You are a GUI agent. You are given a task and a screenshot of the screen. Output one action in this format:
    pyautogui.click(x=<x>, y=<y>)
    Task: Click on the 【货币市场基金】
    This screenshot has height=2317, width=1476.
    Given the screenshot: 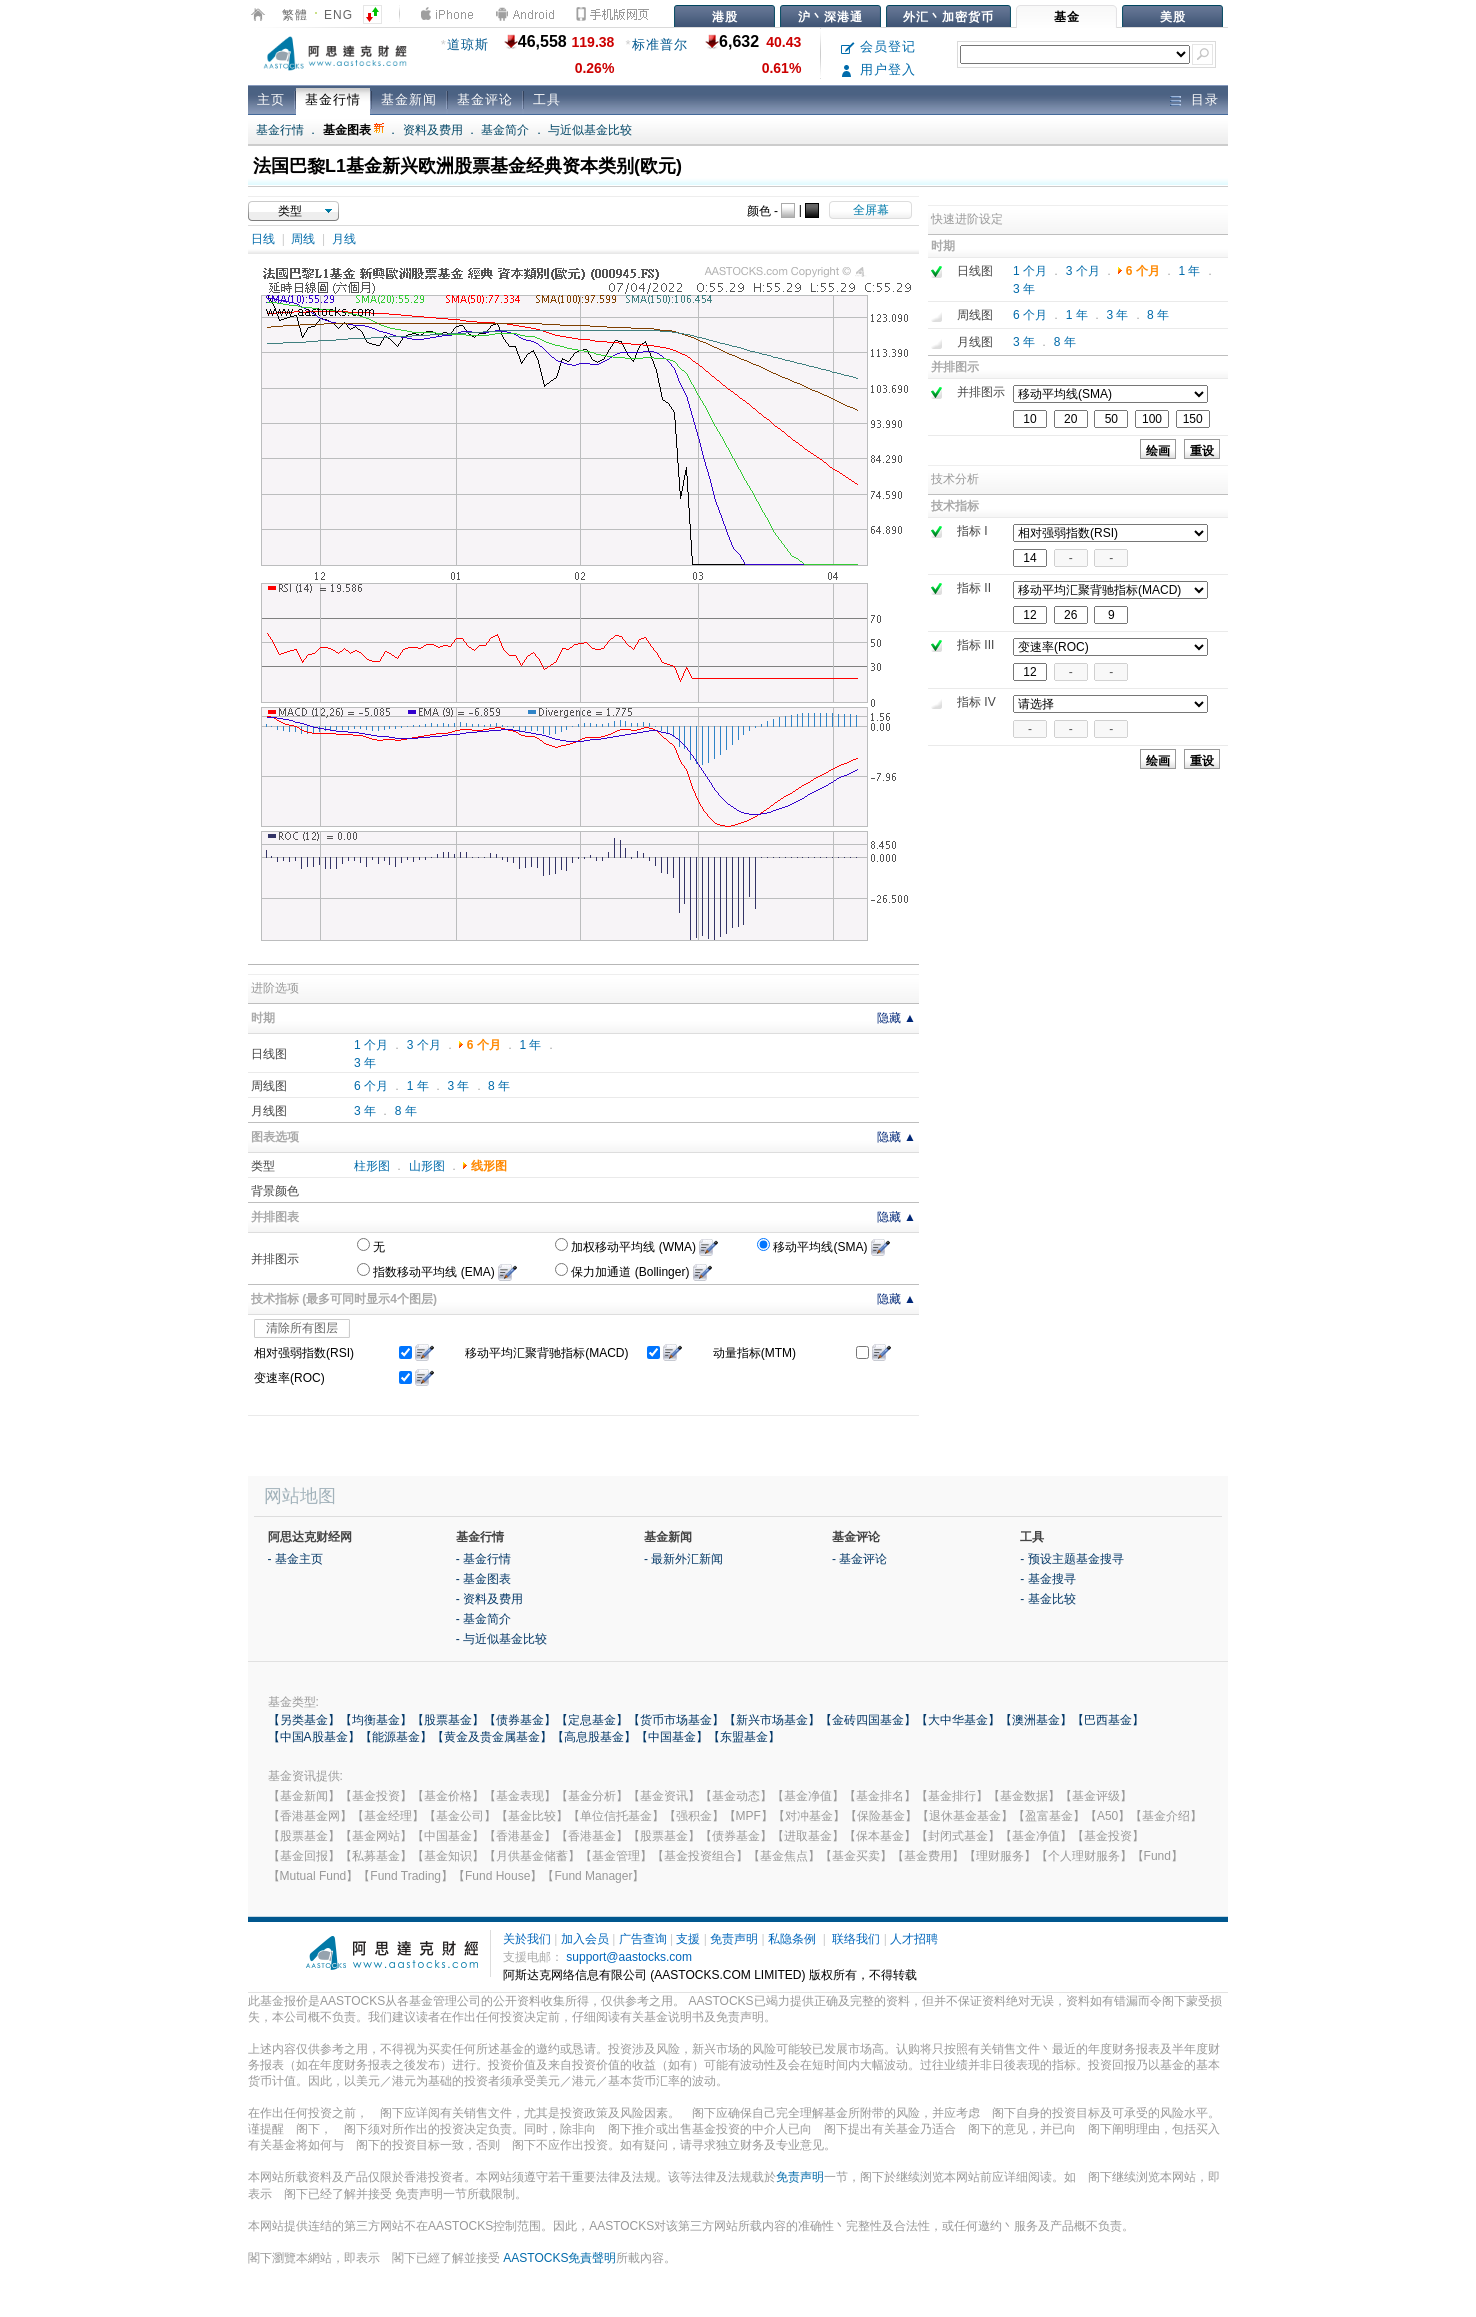 What is the action you would take?
    pyautogui.click(x=676, y=1720)
    